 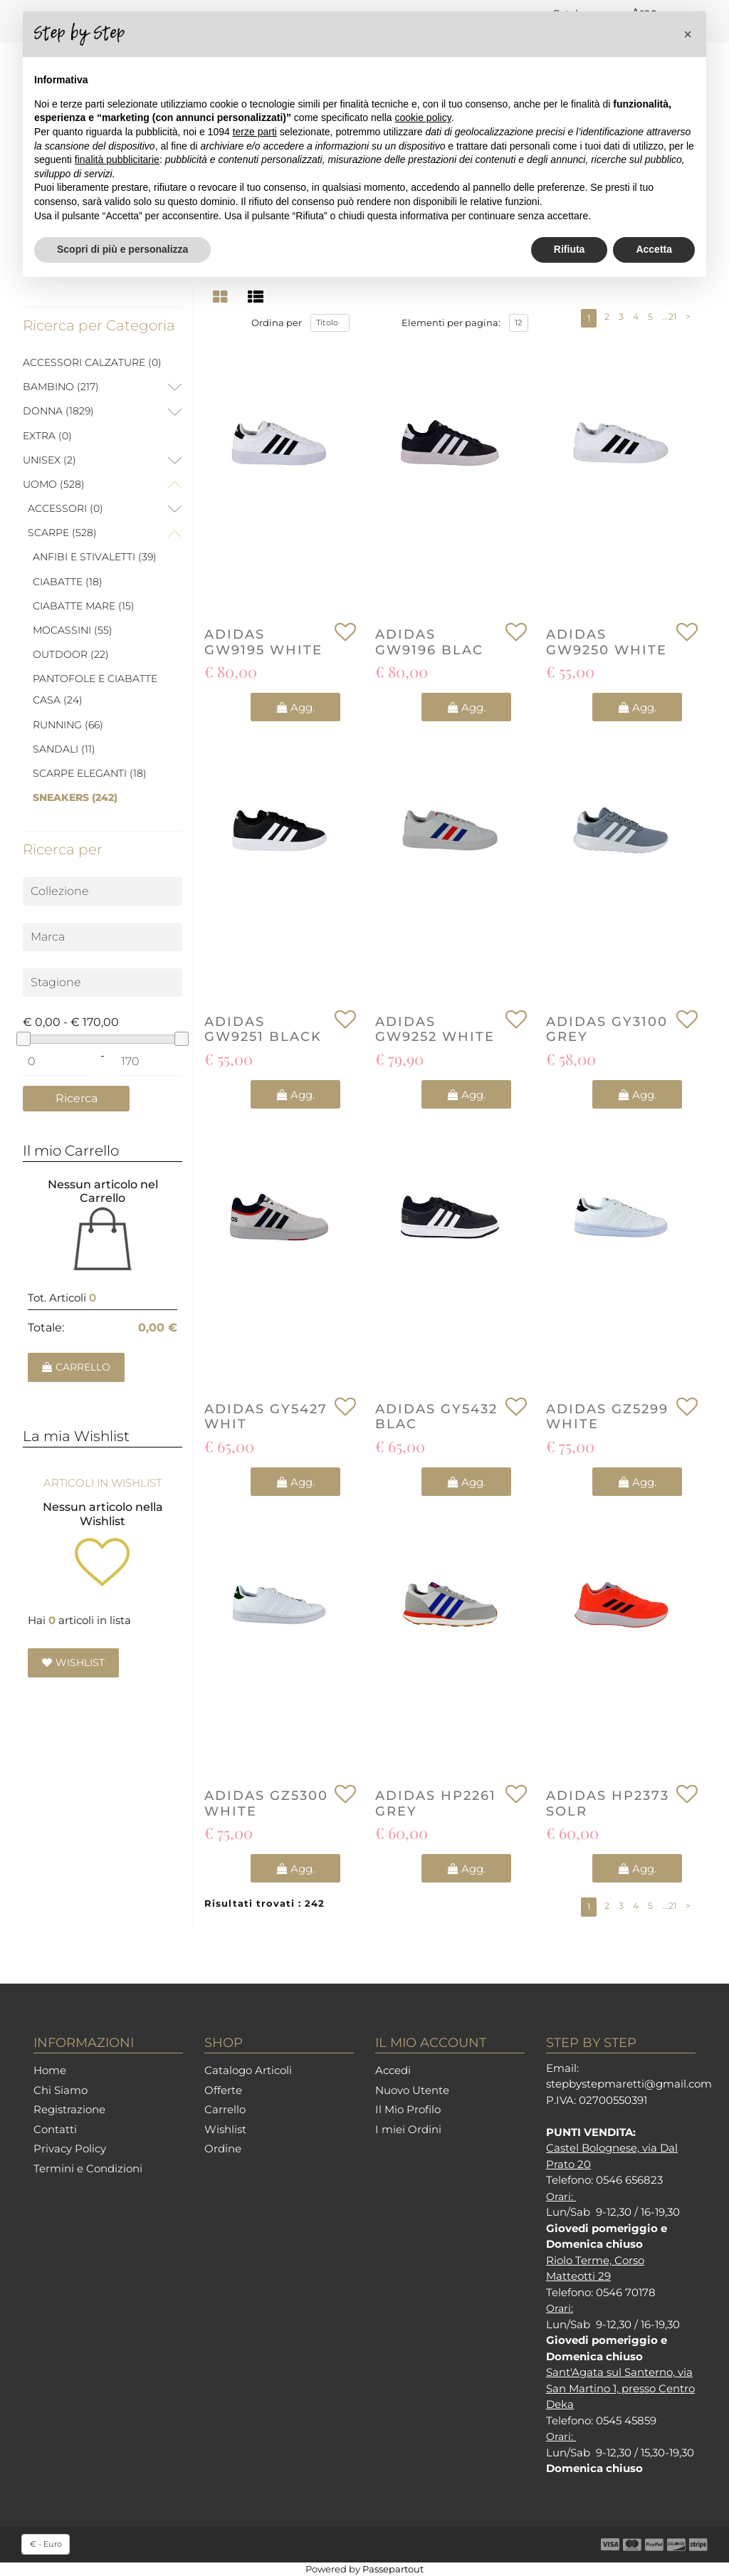 What do you see at coordinates (49, 460) in the screenshot?
I see `UNISEX (2)` at bounding box center [49, 460].